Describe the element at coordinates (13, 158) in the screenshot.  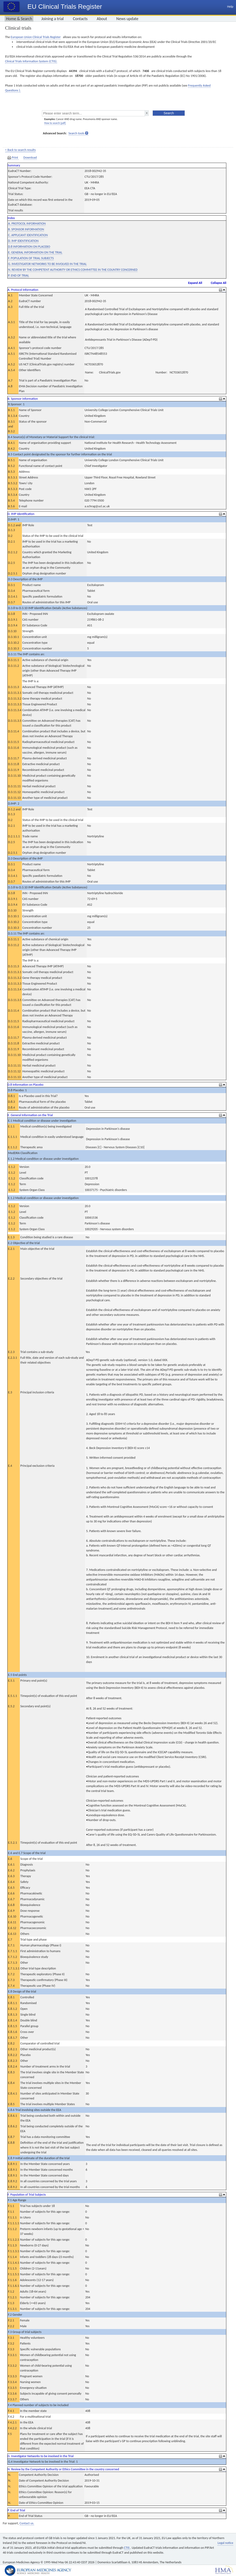
I see `Print` at that location.